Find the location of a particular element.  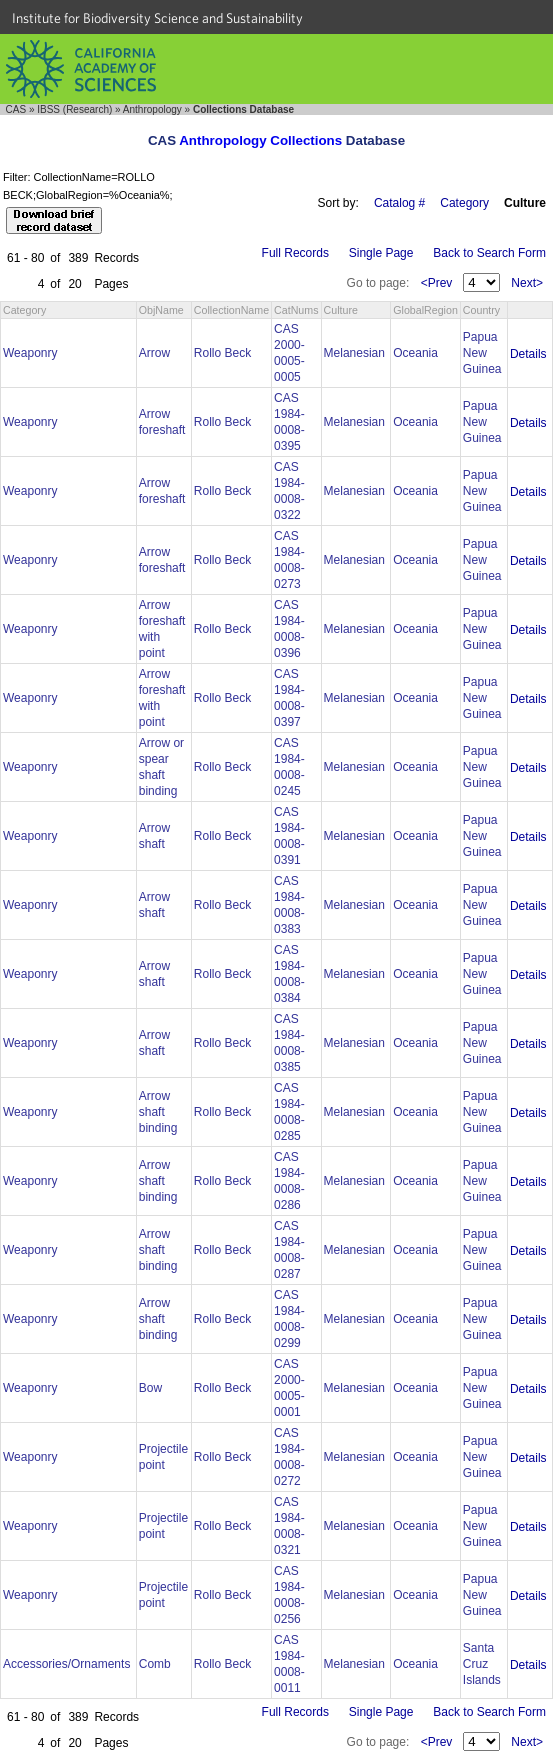

Anthropology is located at coordinates (152, 109).